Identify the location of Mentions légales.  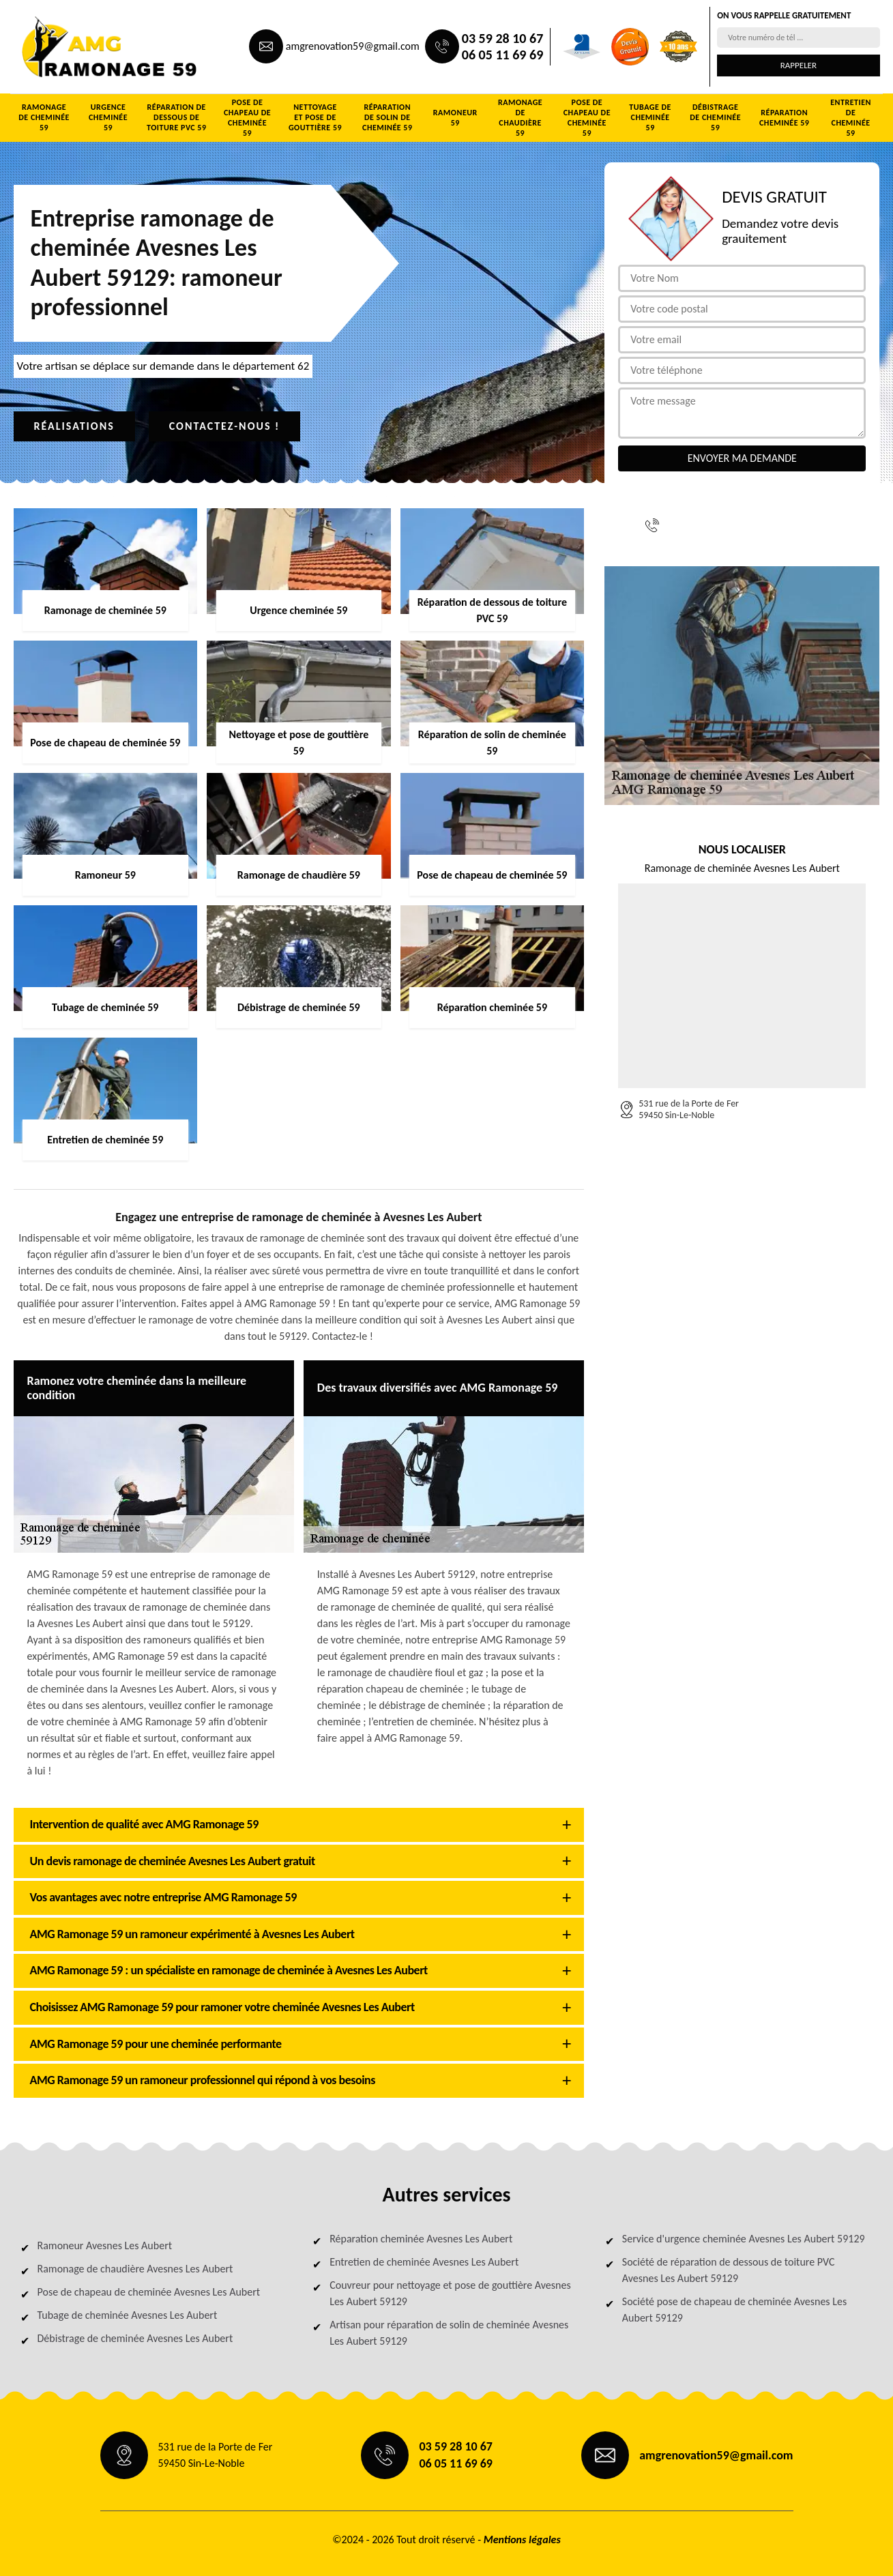
(522, 2539).